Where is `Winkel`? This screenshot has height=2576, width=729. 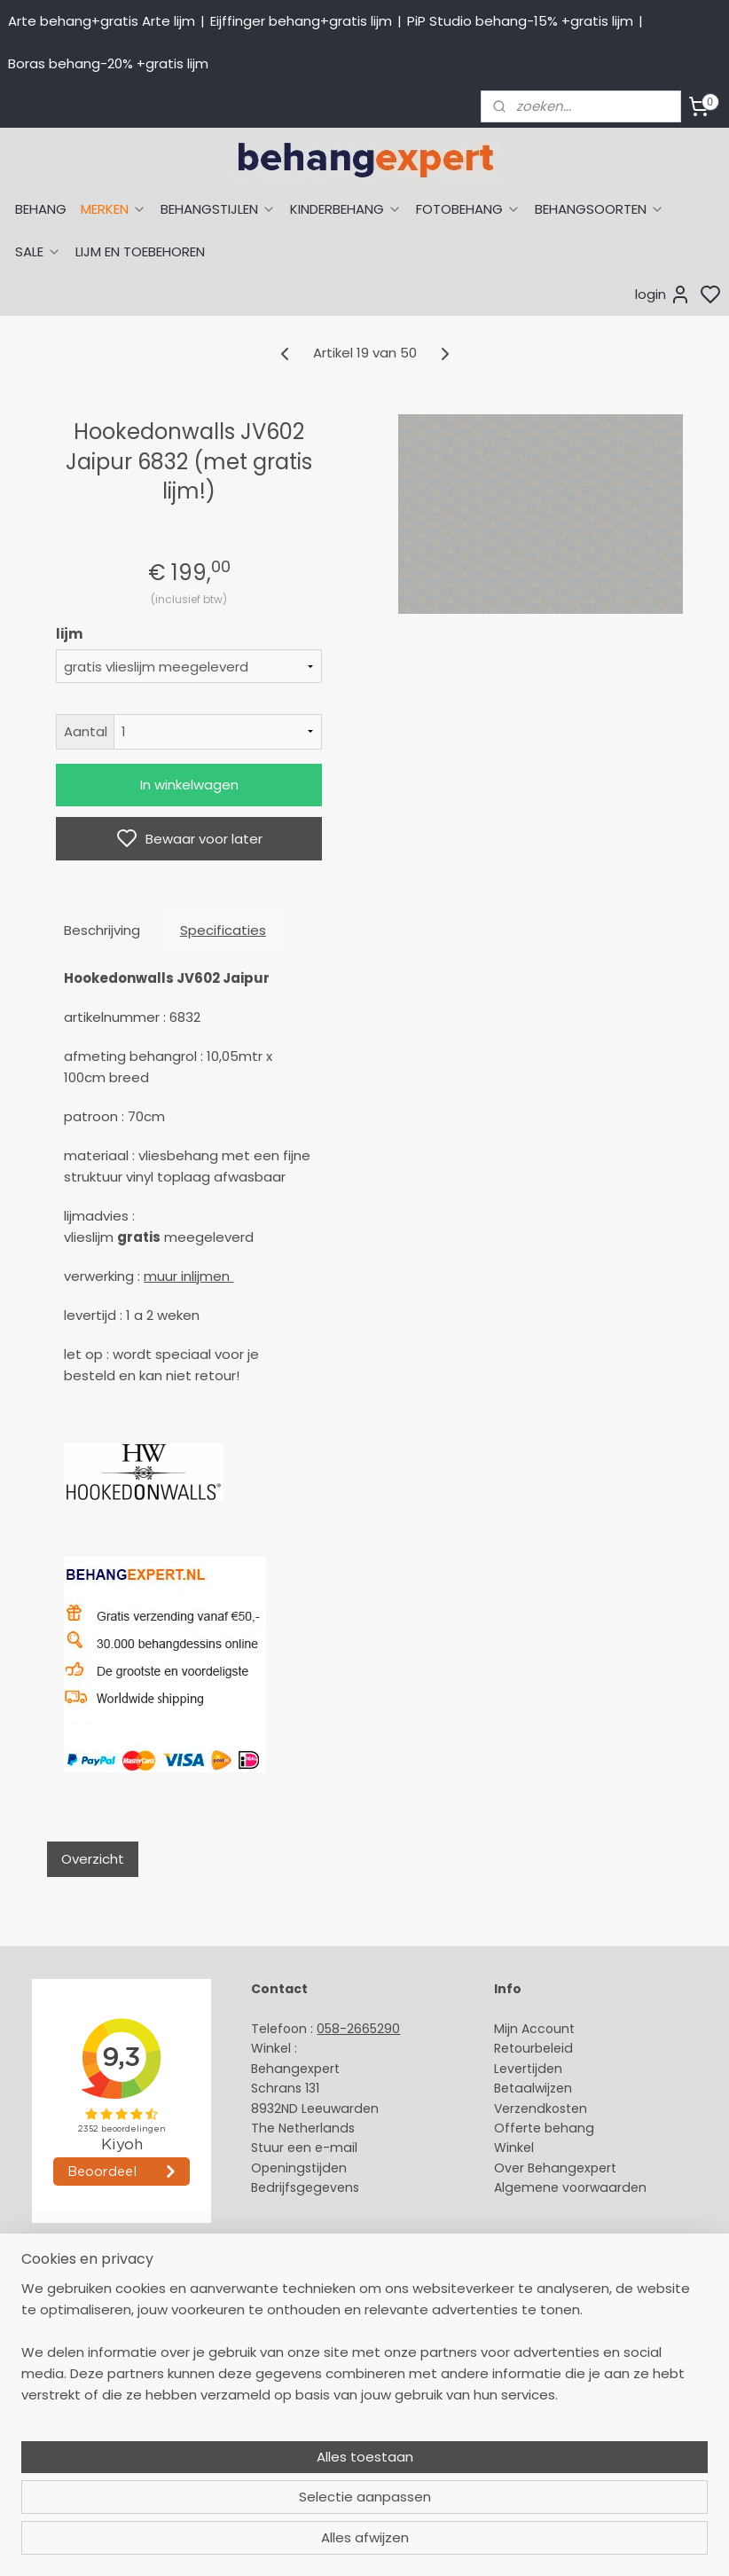 Winkel is located at coordinates (514, 2147).